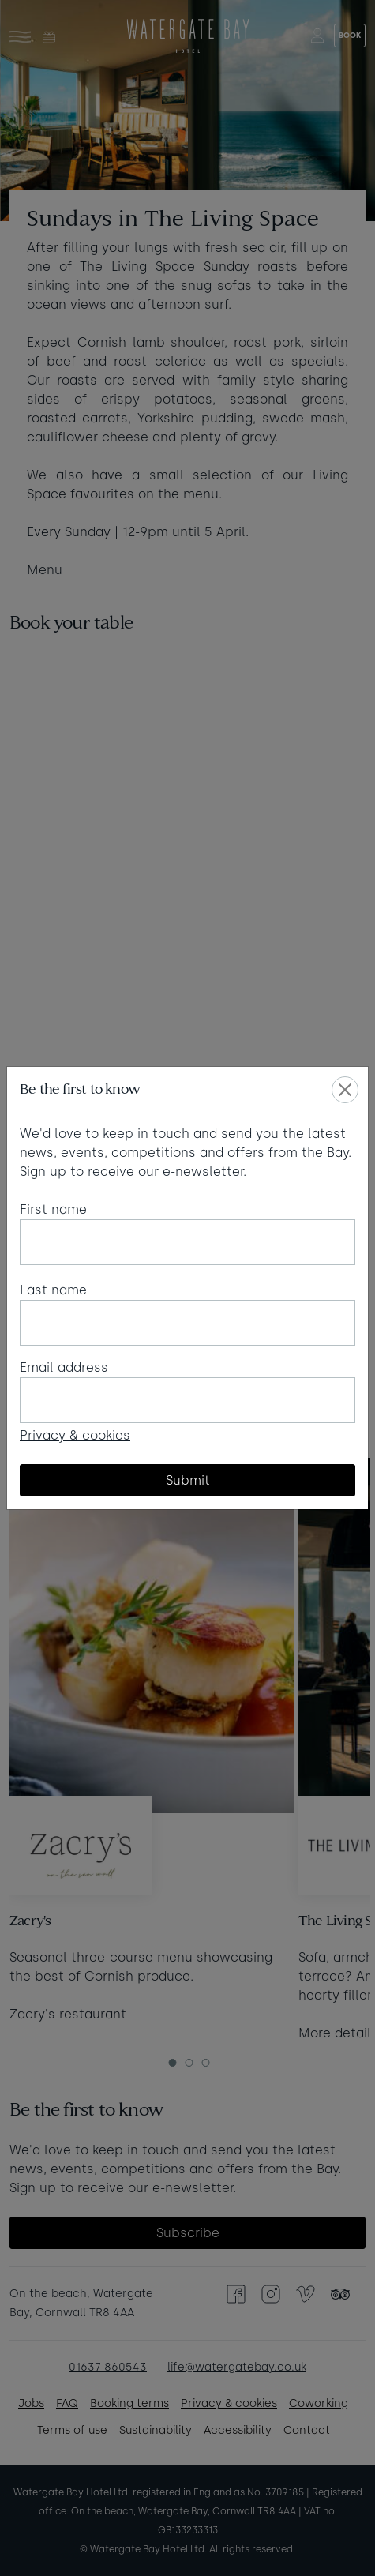  What do you see at coordinates (64, 1367) in the screenshot?
I see `Email address` at bounding box center [64, 1367].